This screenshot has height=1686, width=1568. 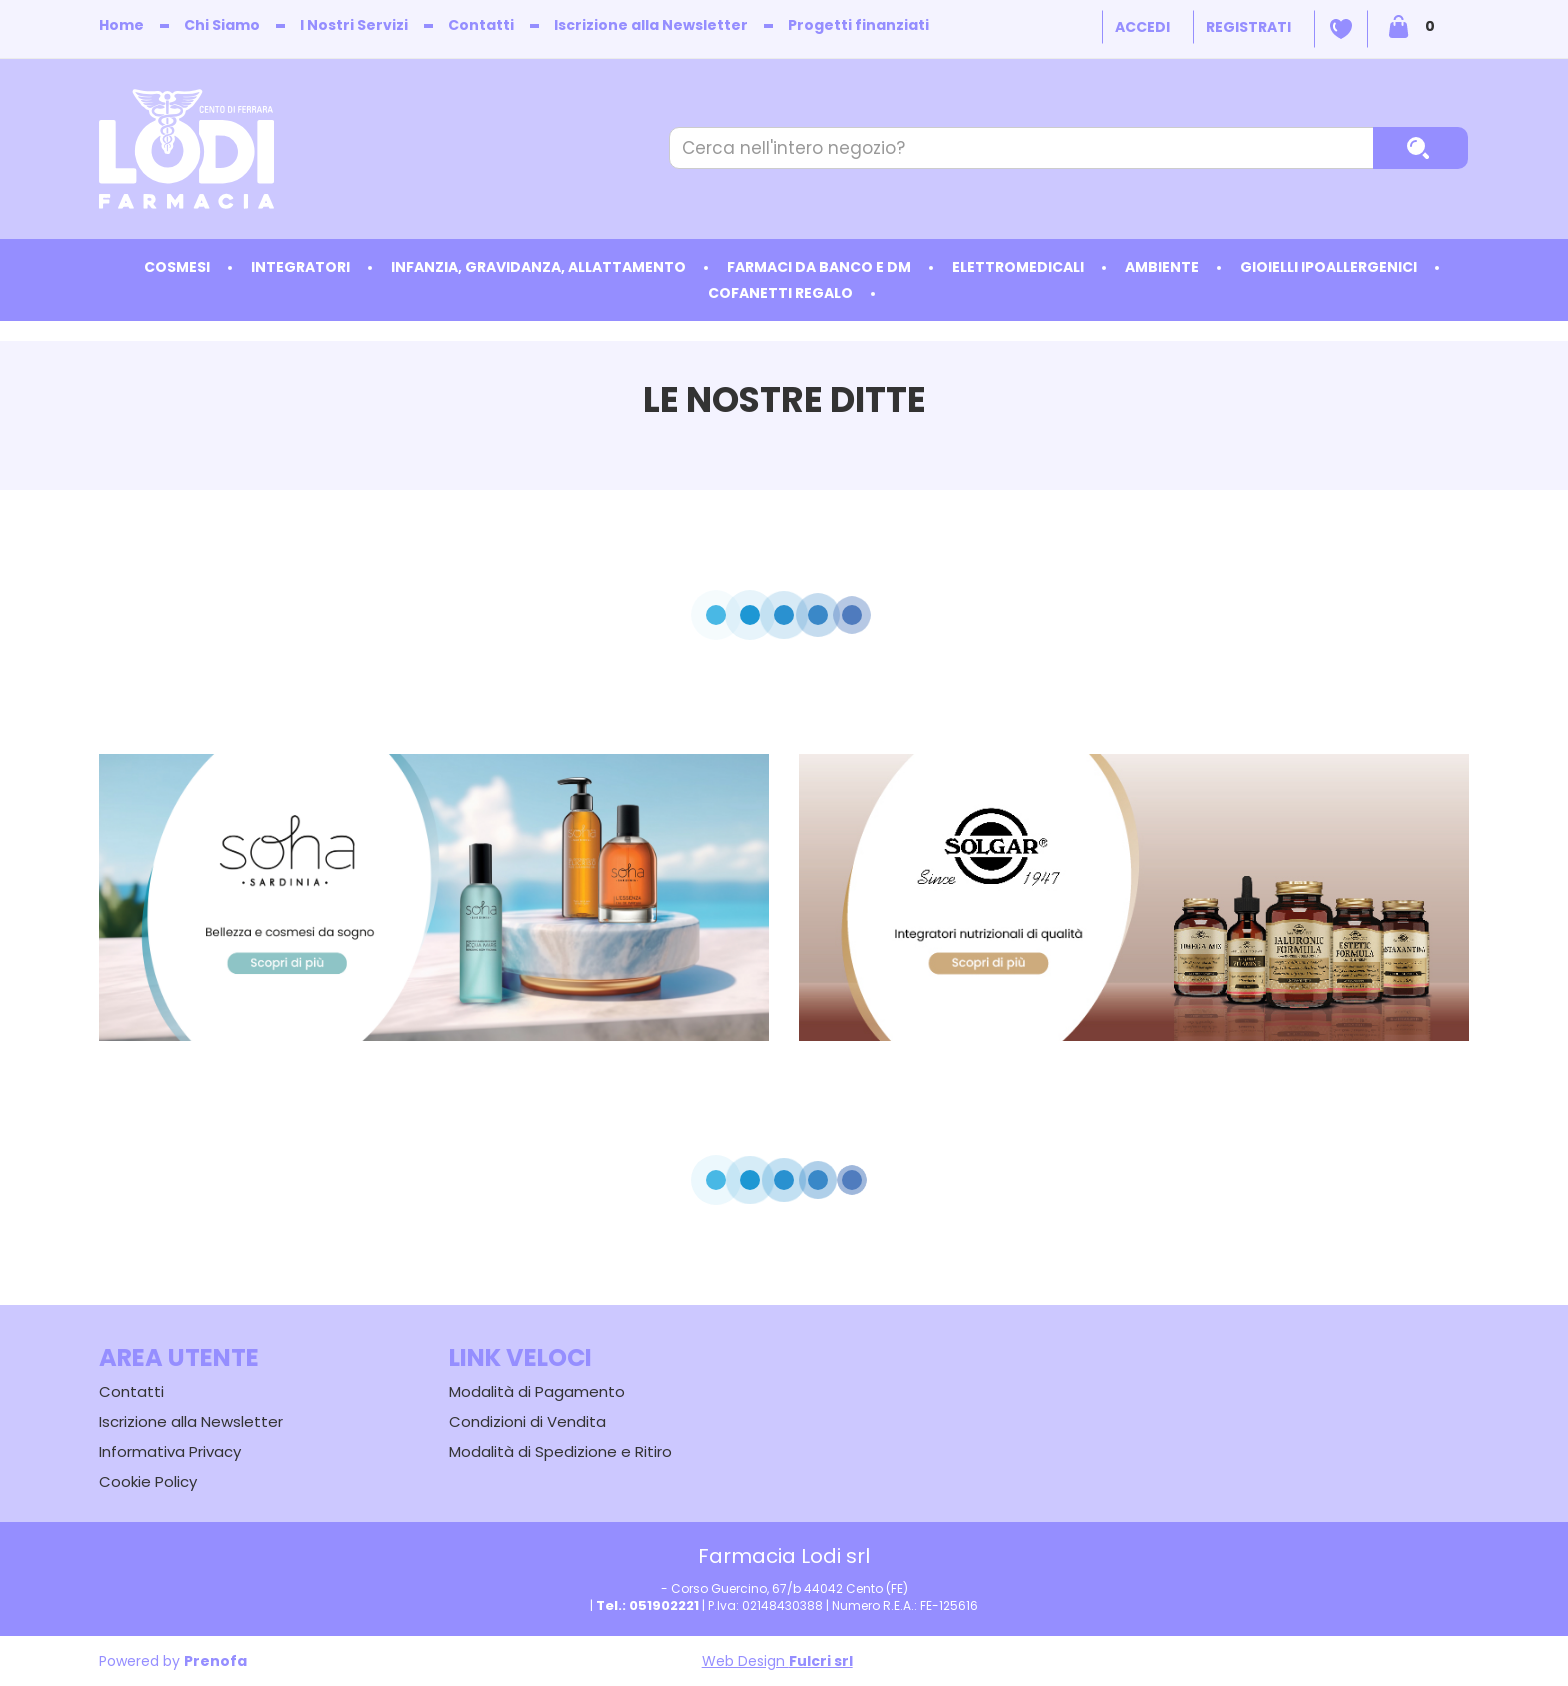 I want to click on Registrati, so click(x=1248, y=27).